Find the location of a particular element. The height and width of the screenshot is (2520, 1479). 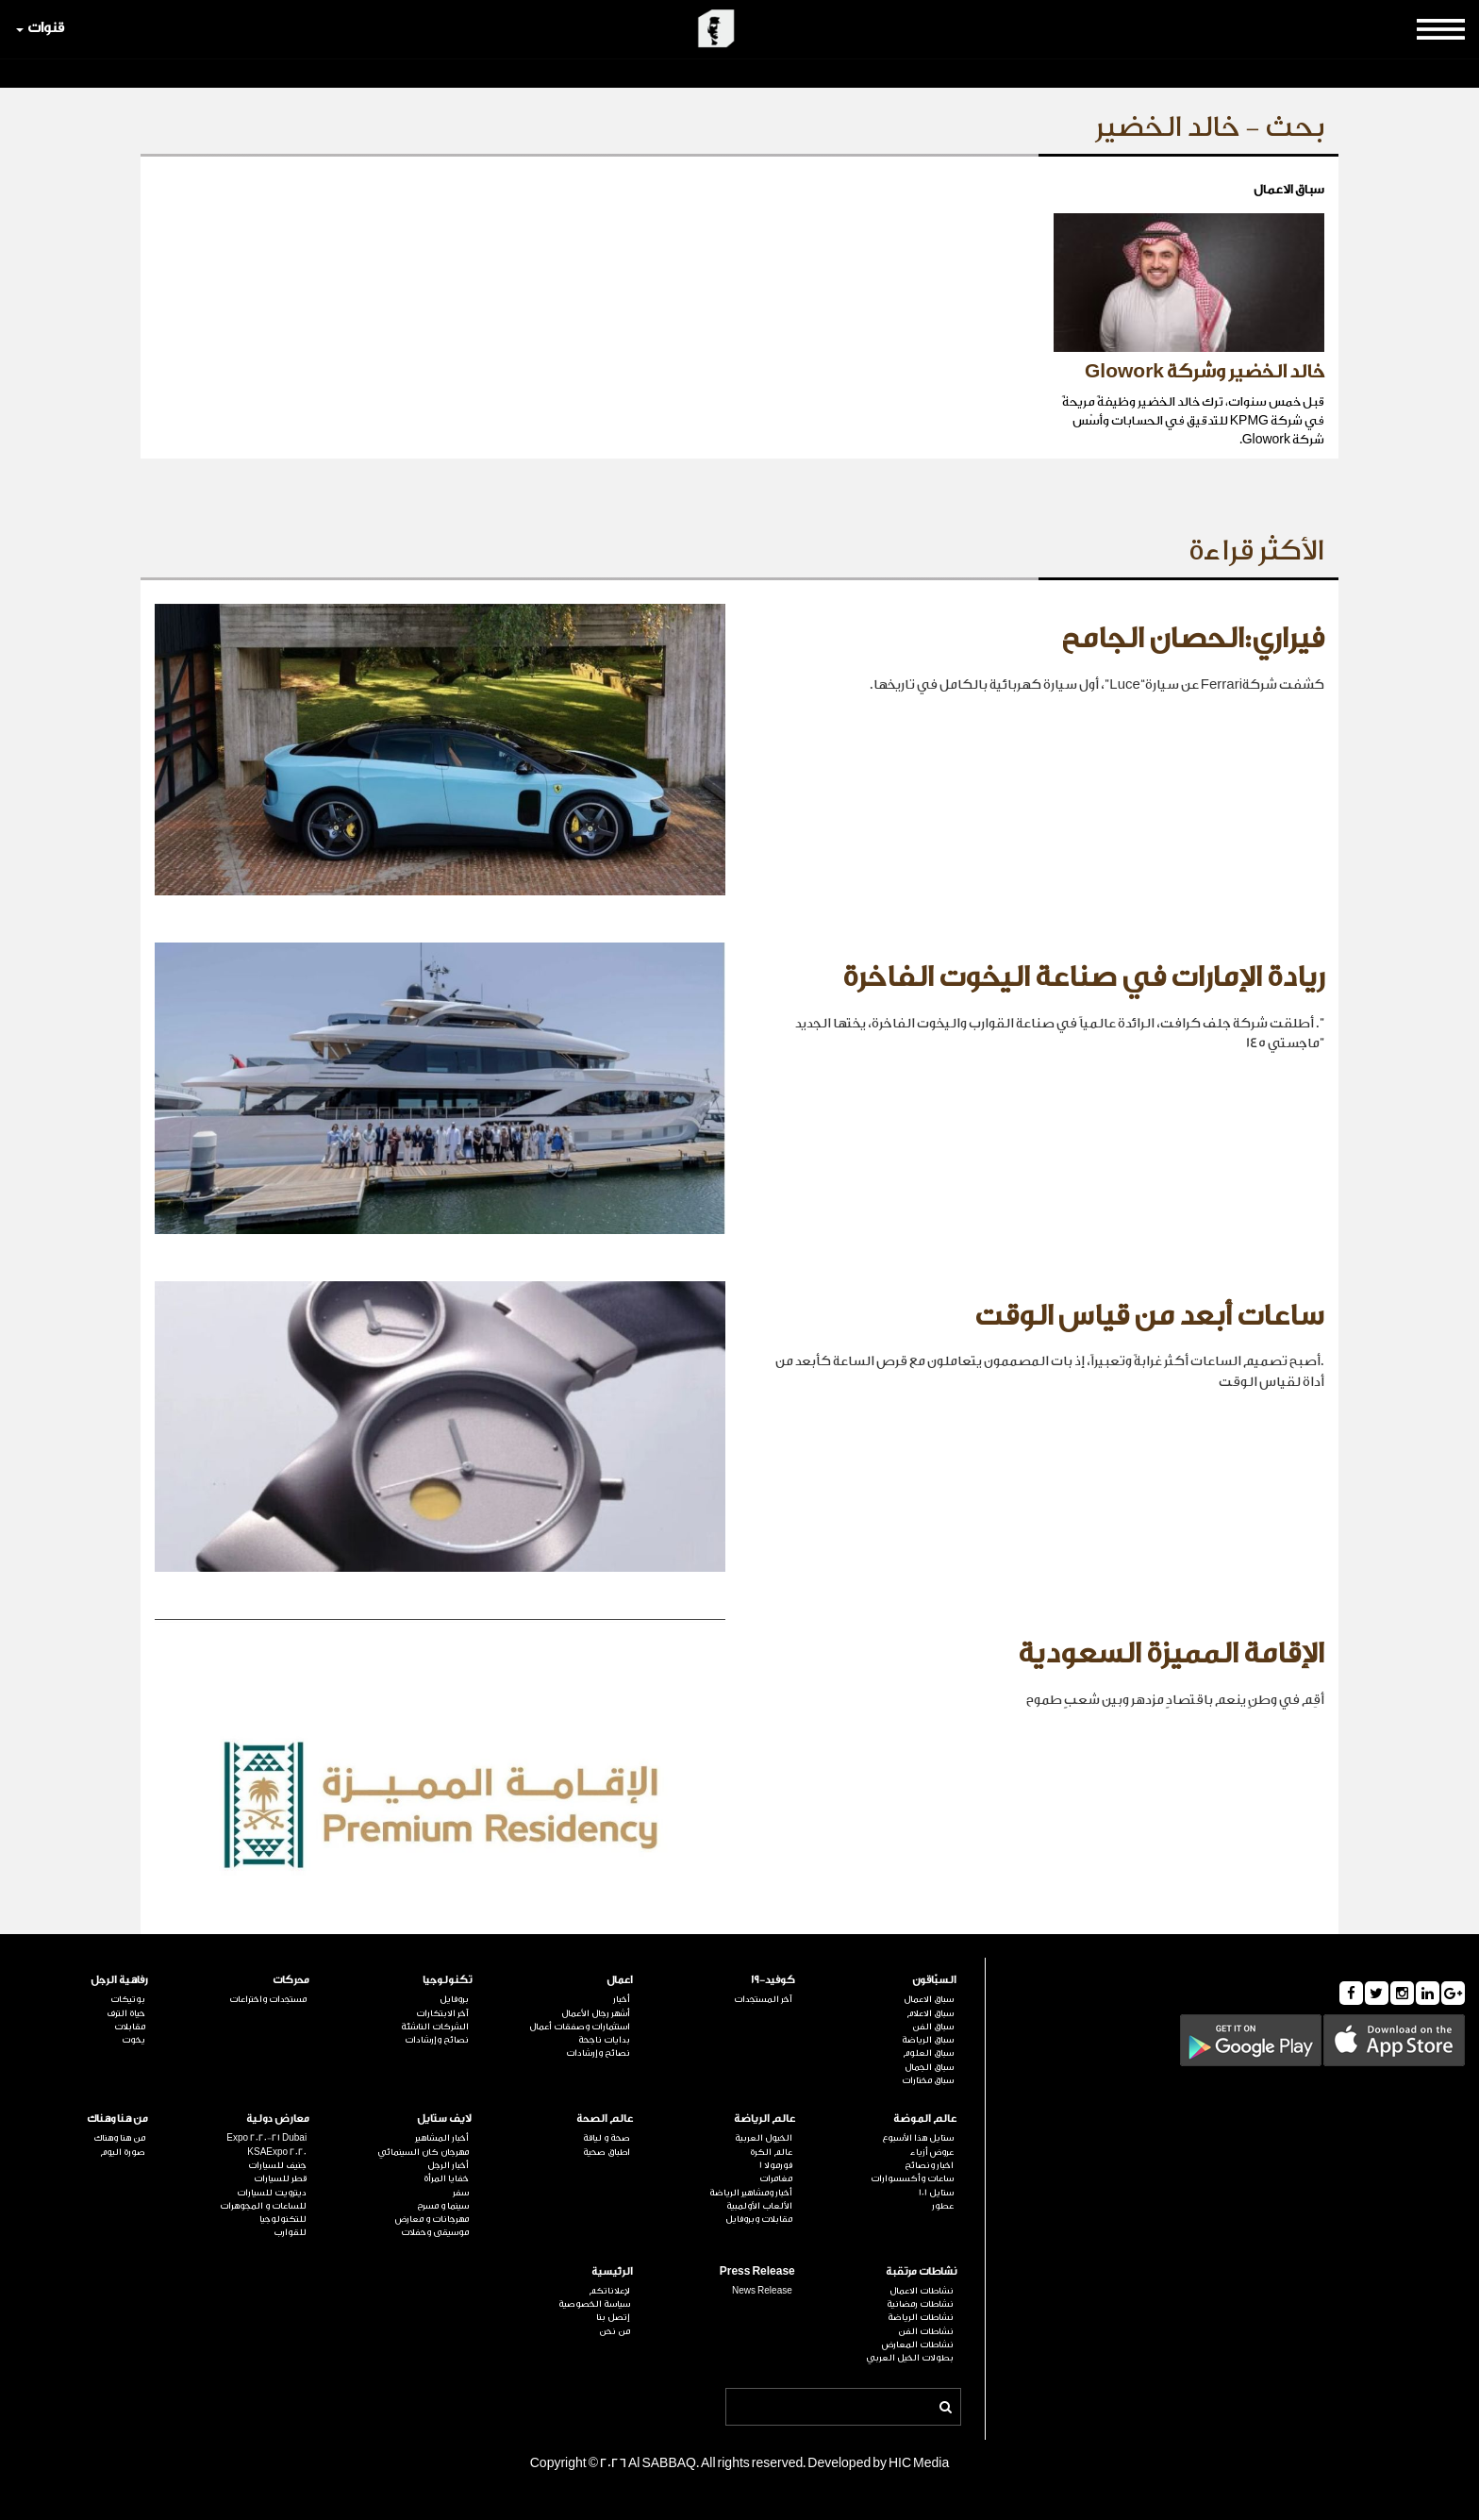

أخبار ومشاهير الرياضة is located at coordinates (750, 2192).